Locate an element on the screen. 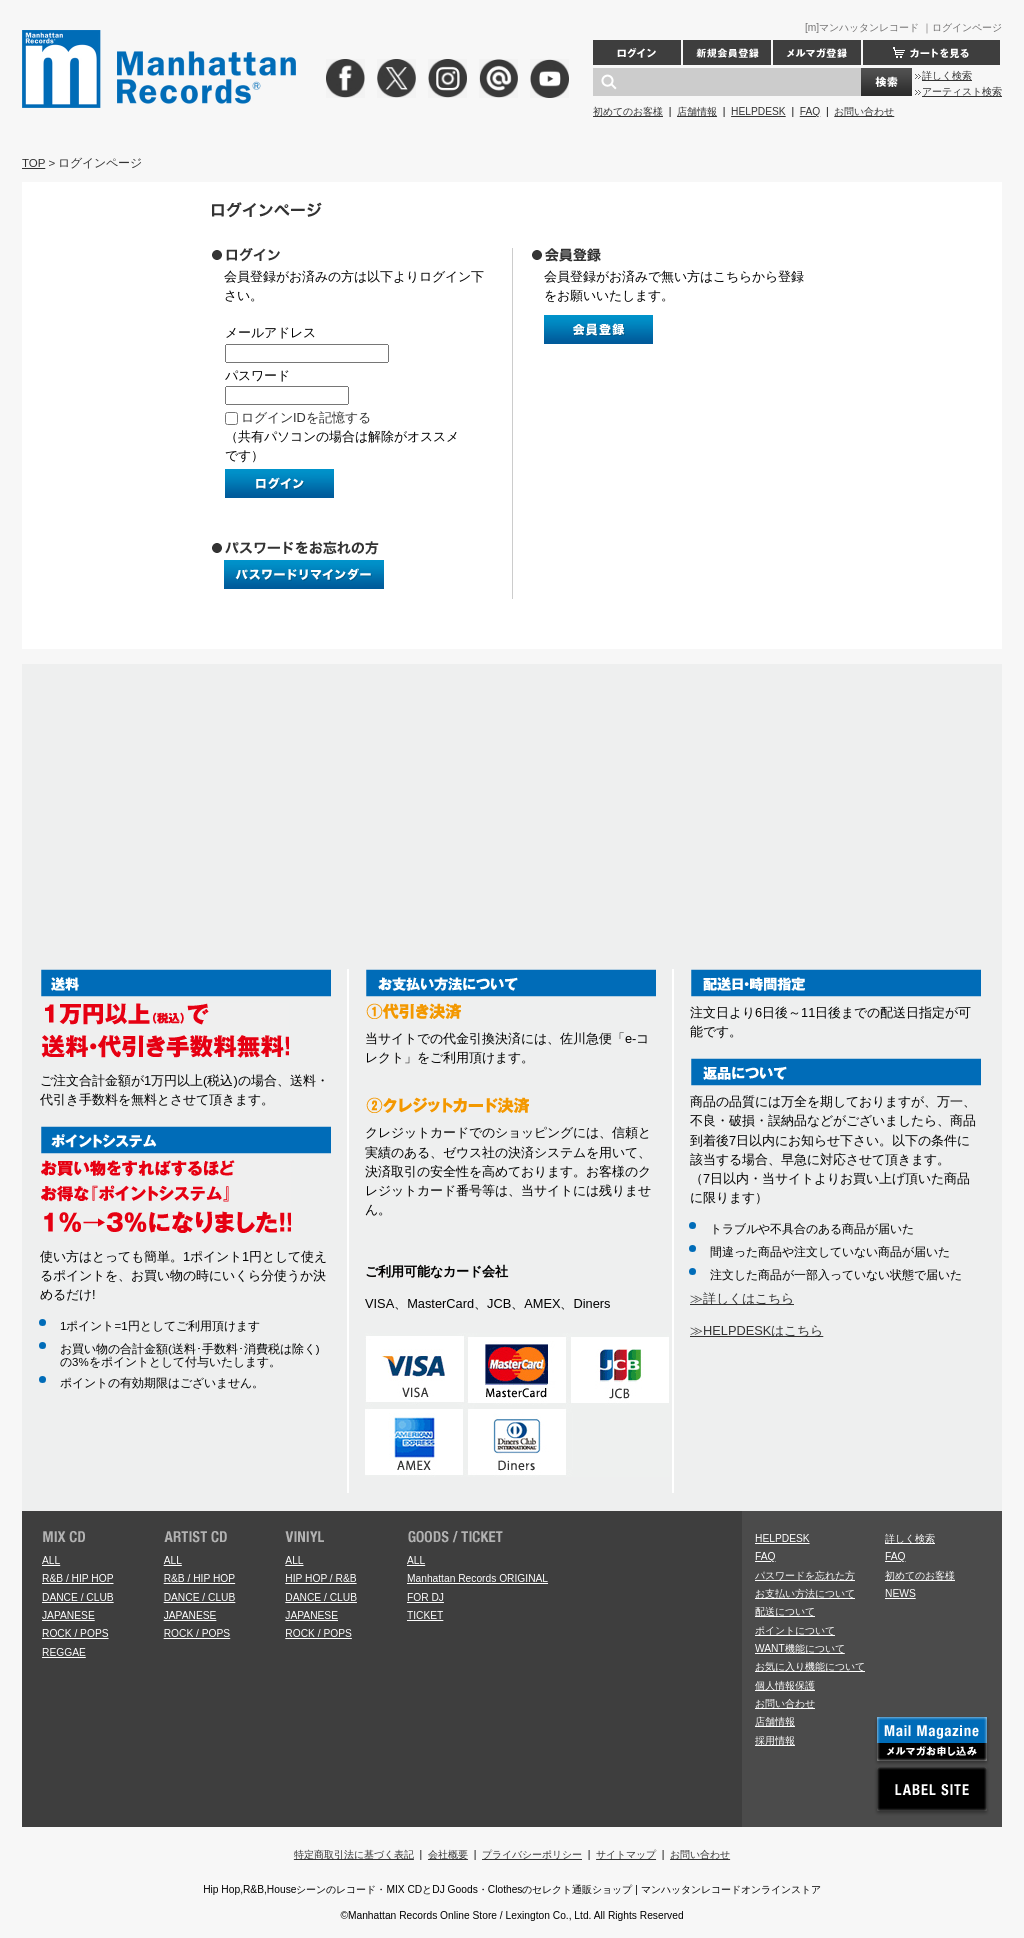  WANT機能について is located at coordinates (800, 1648).